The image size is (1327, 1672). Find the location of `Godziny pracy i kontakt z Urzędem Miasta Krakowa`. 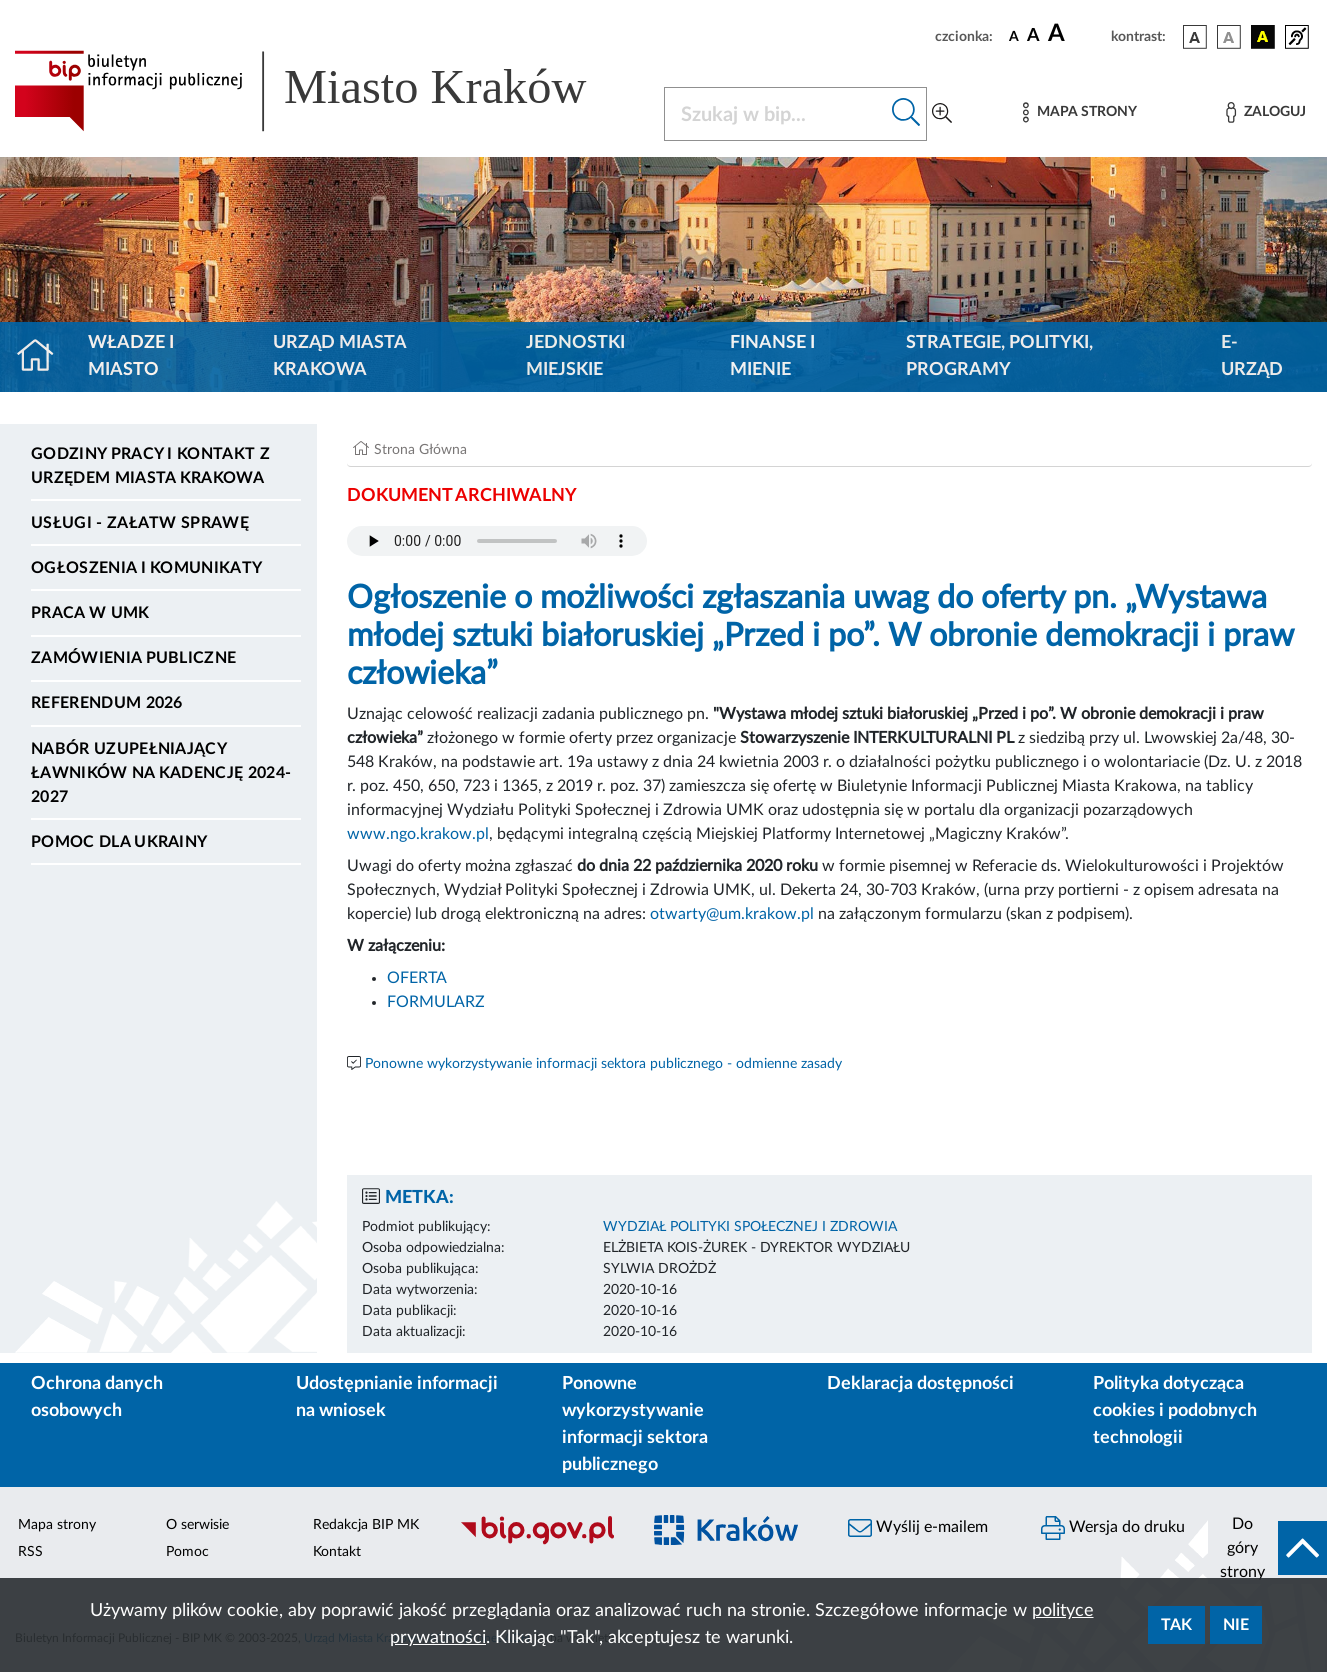

Godziny pracy i kontakt z Urzędem Miasta Krakowa is located at coordinates (150, 466).